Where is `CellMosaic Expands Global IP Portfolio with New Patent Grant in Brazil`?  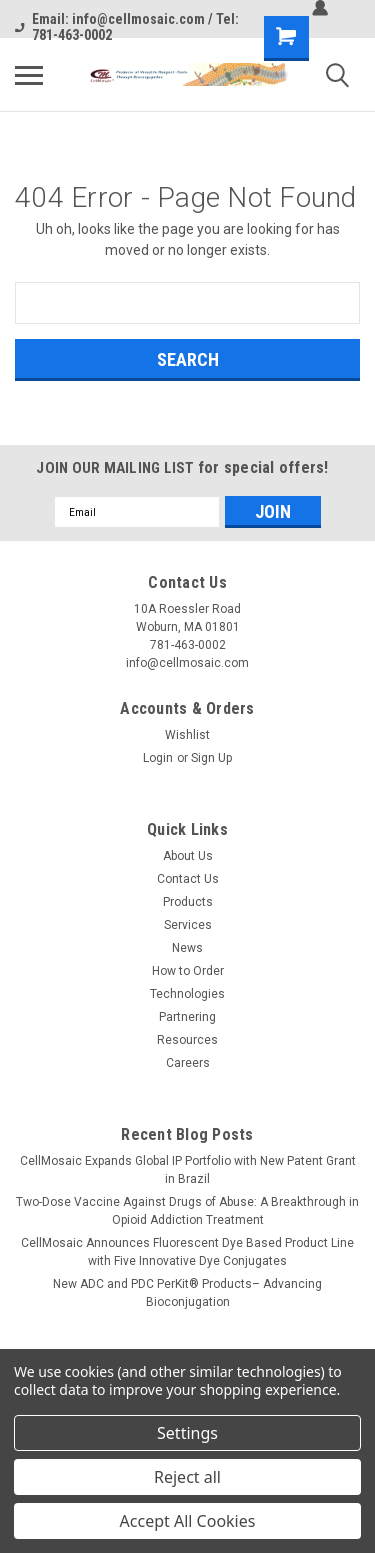 CellMosaic Expands Global IP Portfolio with New Patent Grant in Brazil is located at coordinates (188, 1170).